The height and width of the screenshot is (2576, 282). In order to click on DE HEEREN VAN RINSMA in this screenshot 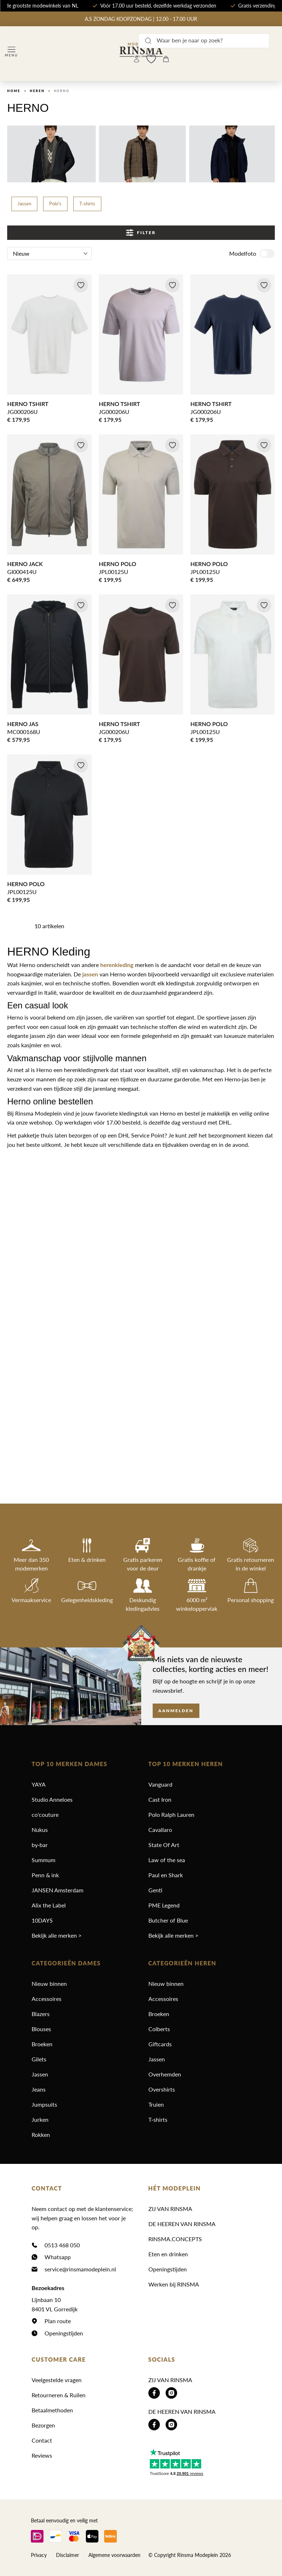, I will do `click(182, 2223)`.